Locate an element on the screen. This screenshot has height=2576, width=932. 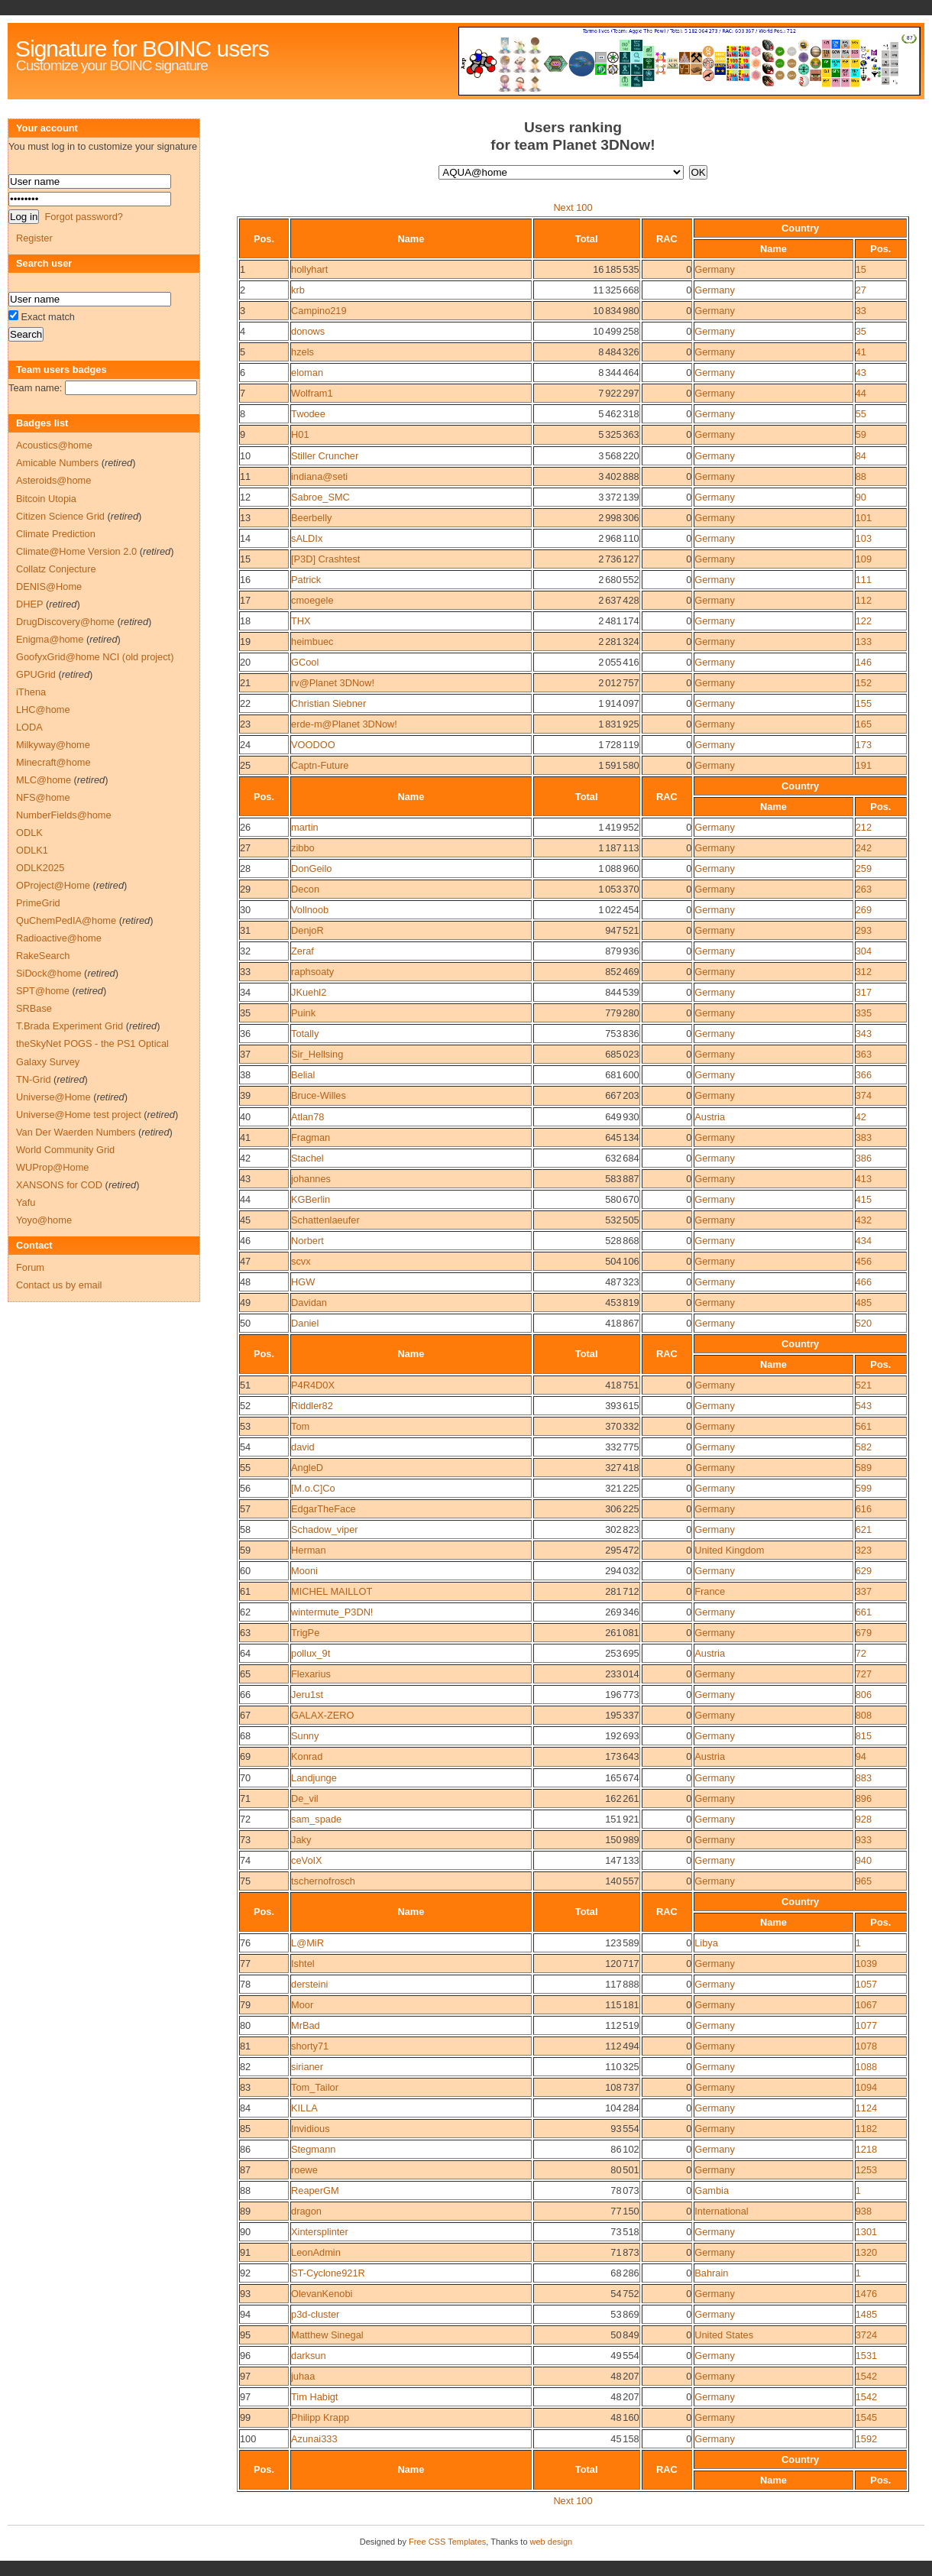
173 is located at coordinates (864, 744).